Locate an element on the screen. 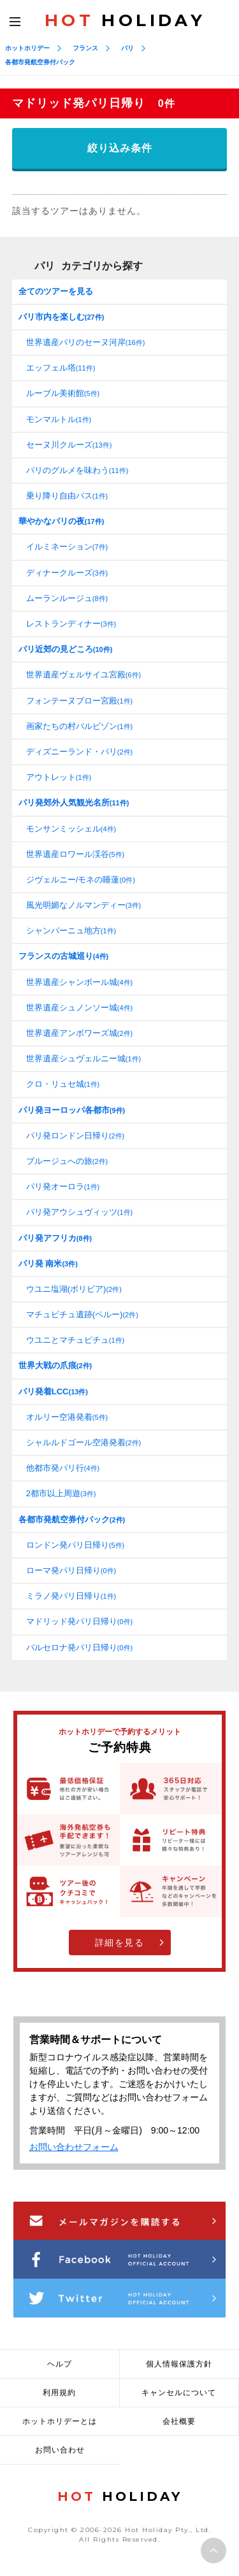 The image size is (239, 2576). 世界大戦の爪痕 is located at coordinates (55, 1365).